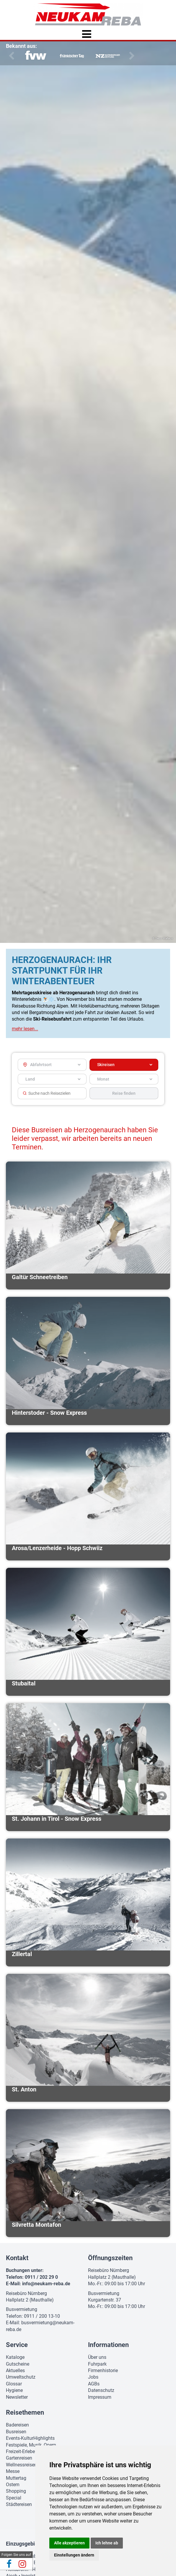  Describe the element at coordinates (36, 51) in the screenshot. I see `[option]` at that location.